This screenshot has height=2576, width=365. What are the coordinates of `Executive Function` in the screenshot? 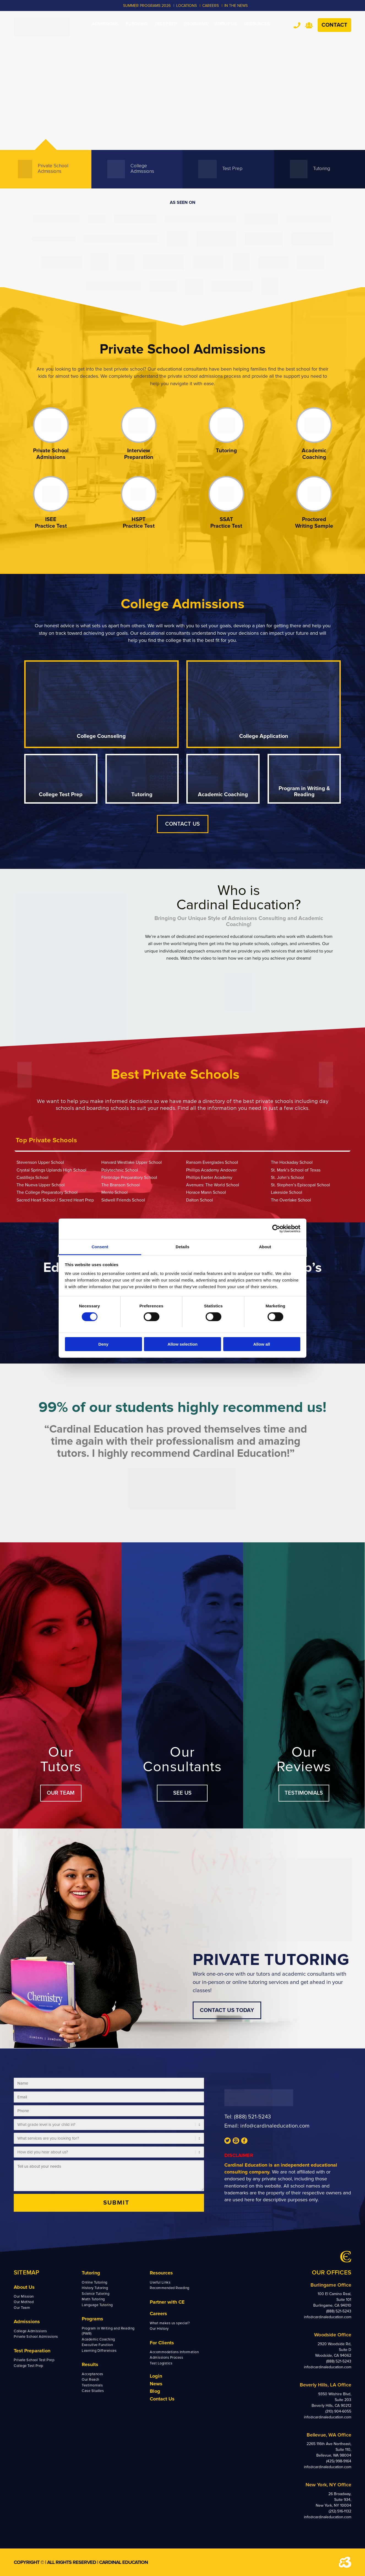 It's located at (97, 2345).